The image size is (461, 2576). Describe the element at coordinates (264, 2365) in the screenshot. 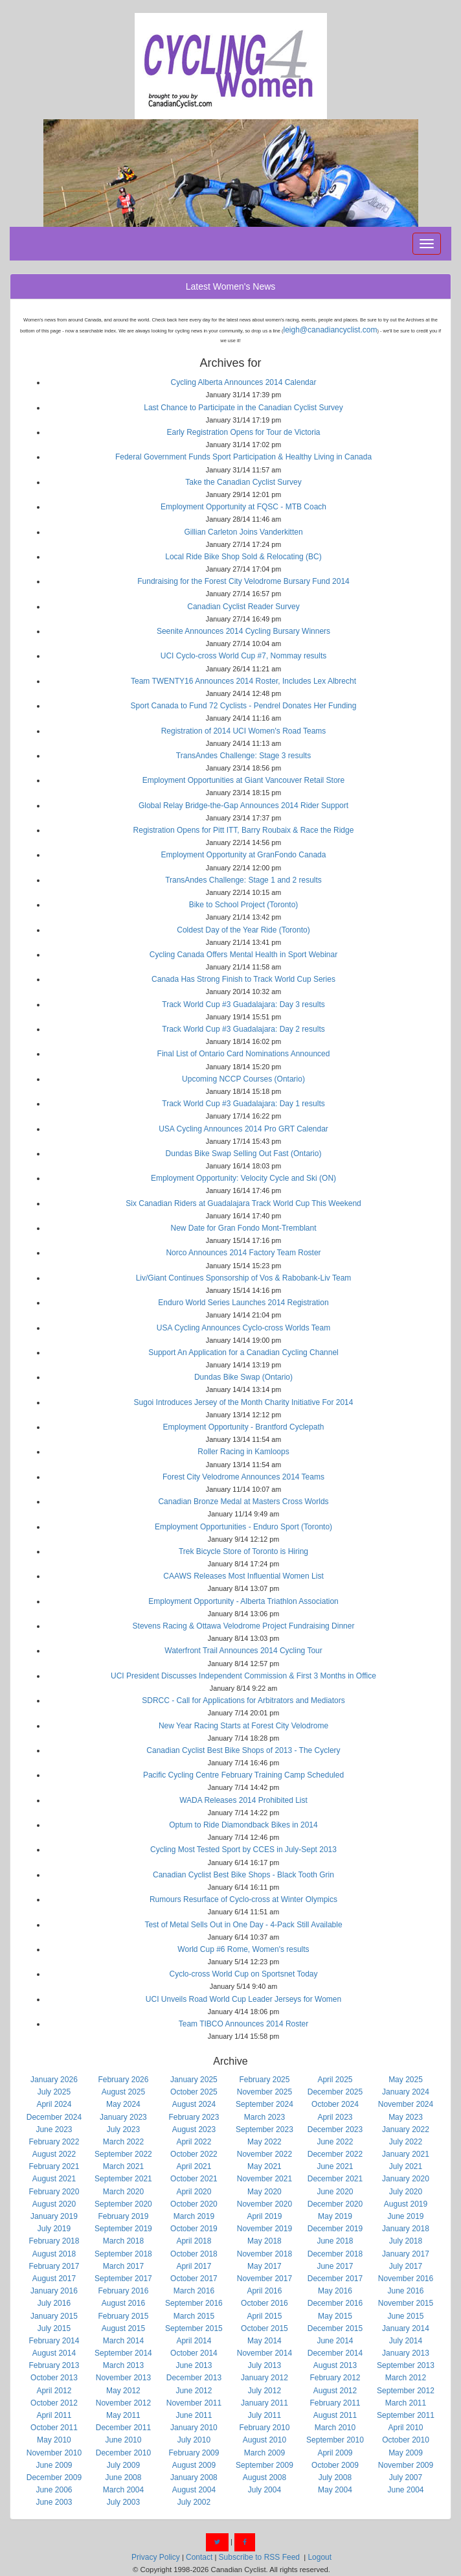

I see `July 2013` at that location.